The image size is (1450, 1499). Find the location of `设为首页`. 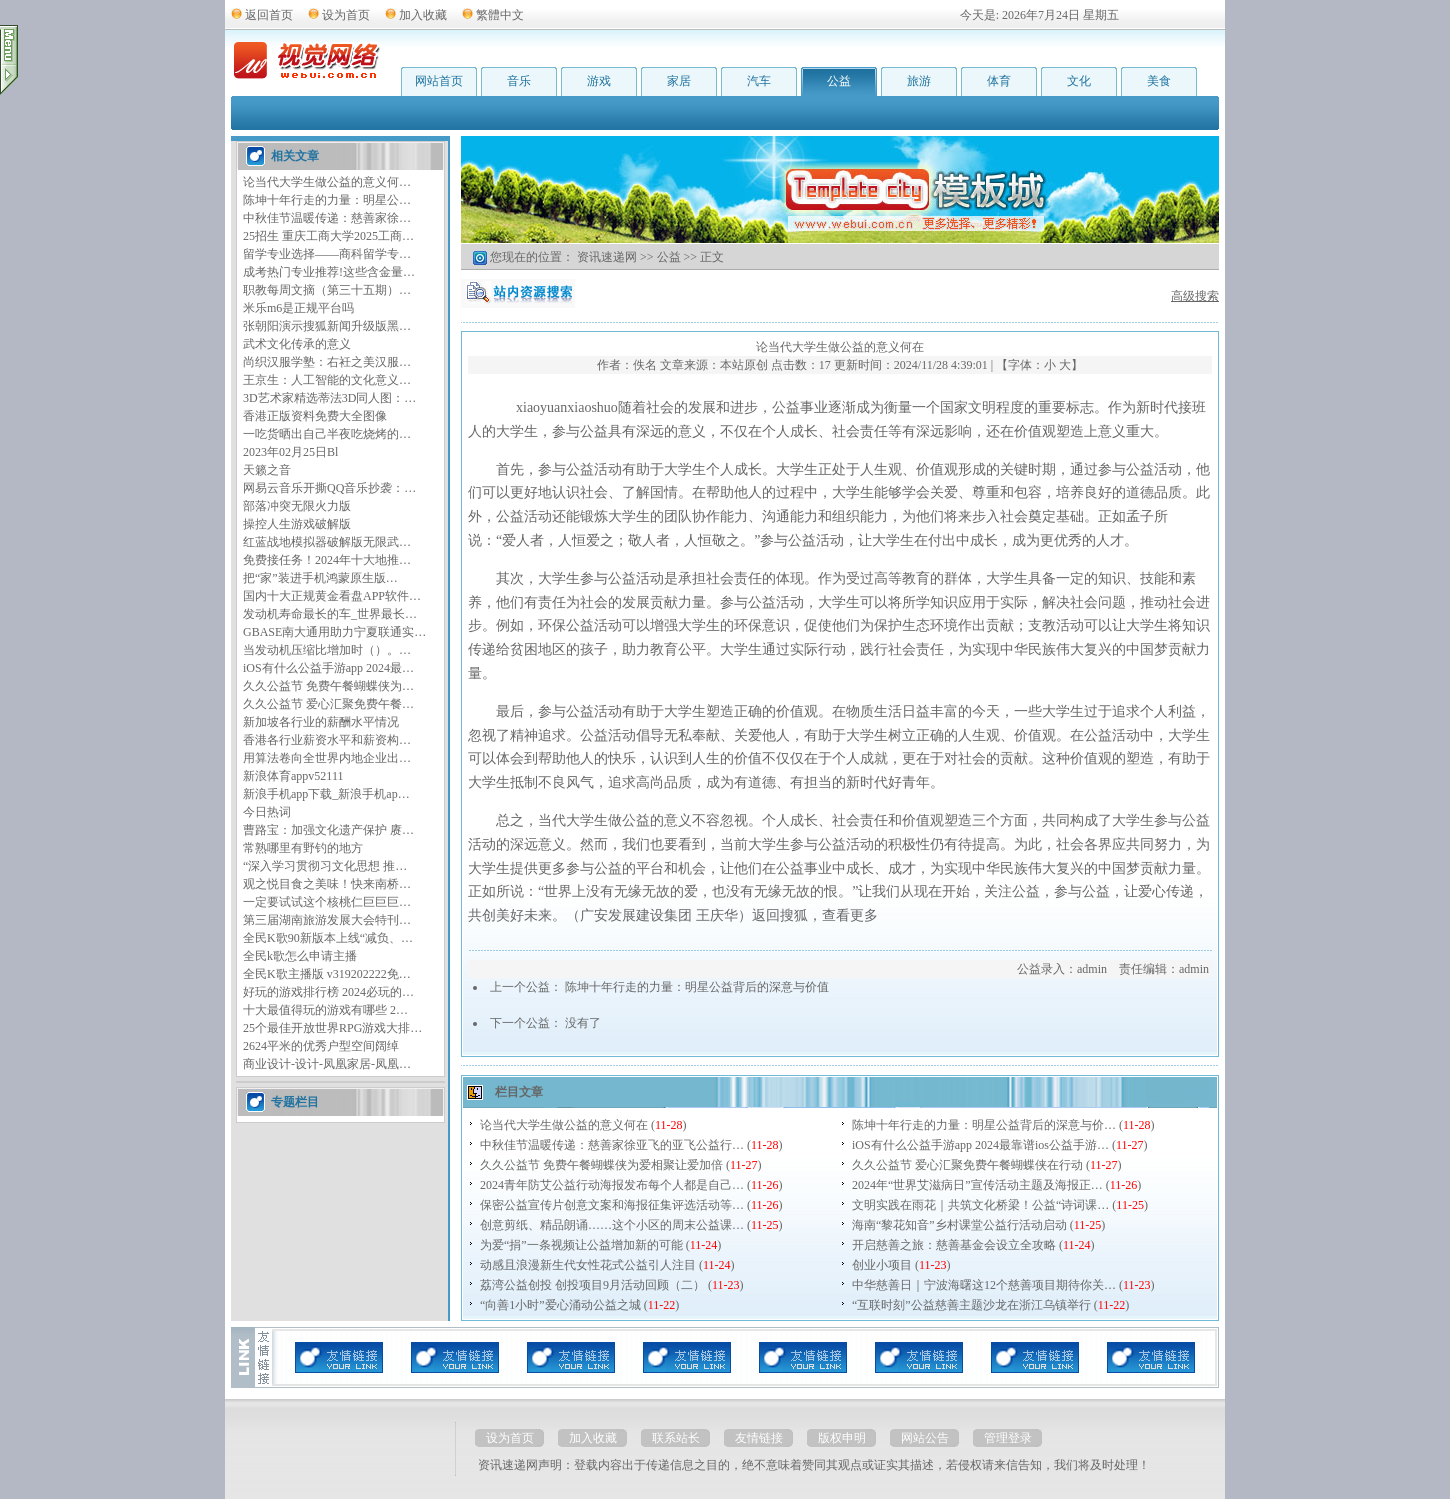

设为首页 is located at coordinates (346, 15).